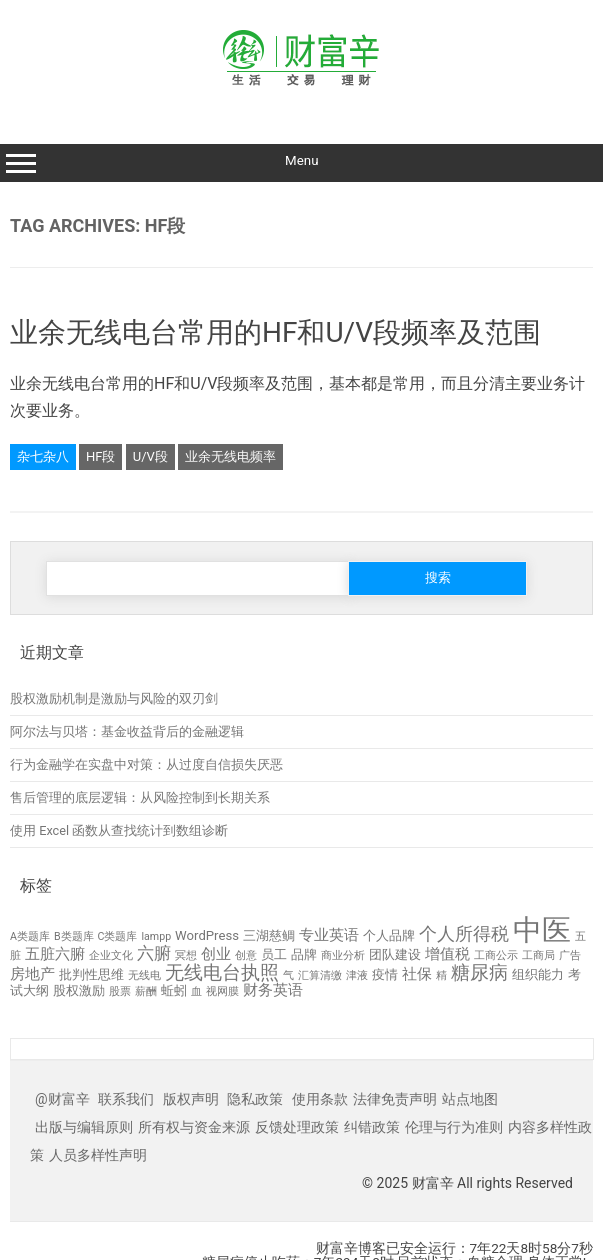  I want to click on 使用 Excel 函数从查找统计到数组诊断, so click(119, 830).